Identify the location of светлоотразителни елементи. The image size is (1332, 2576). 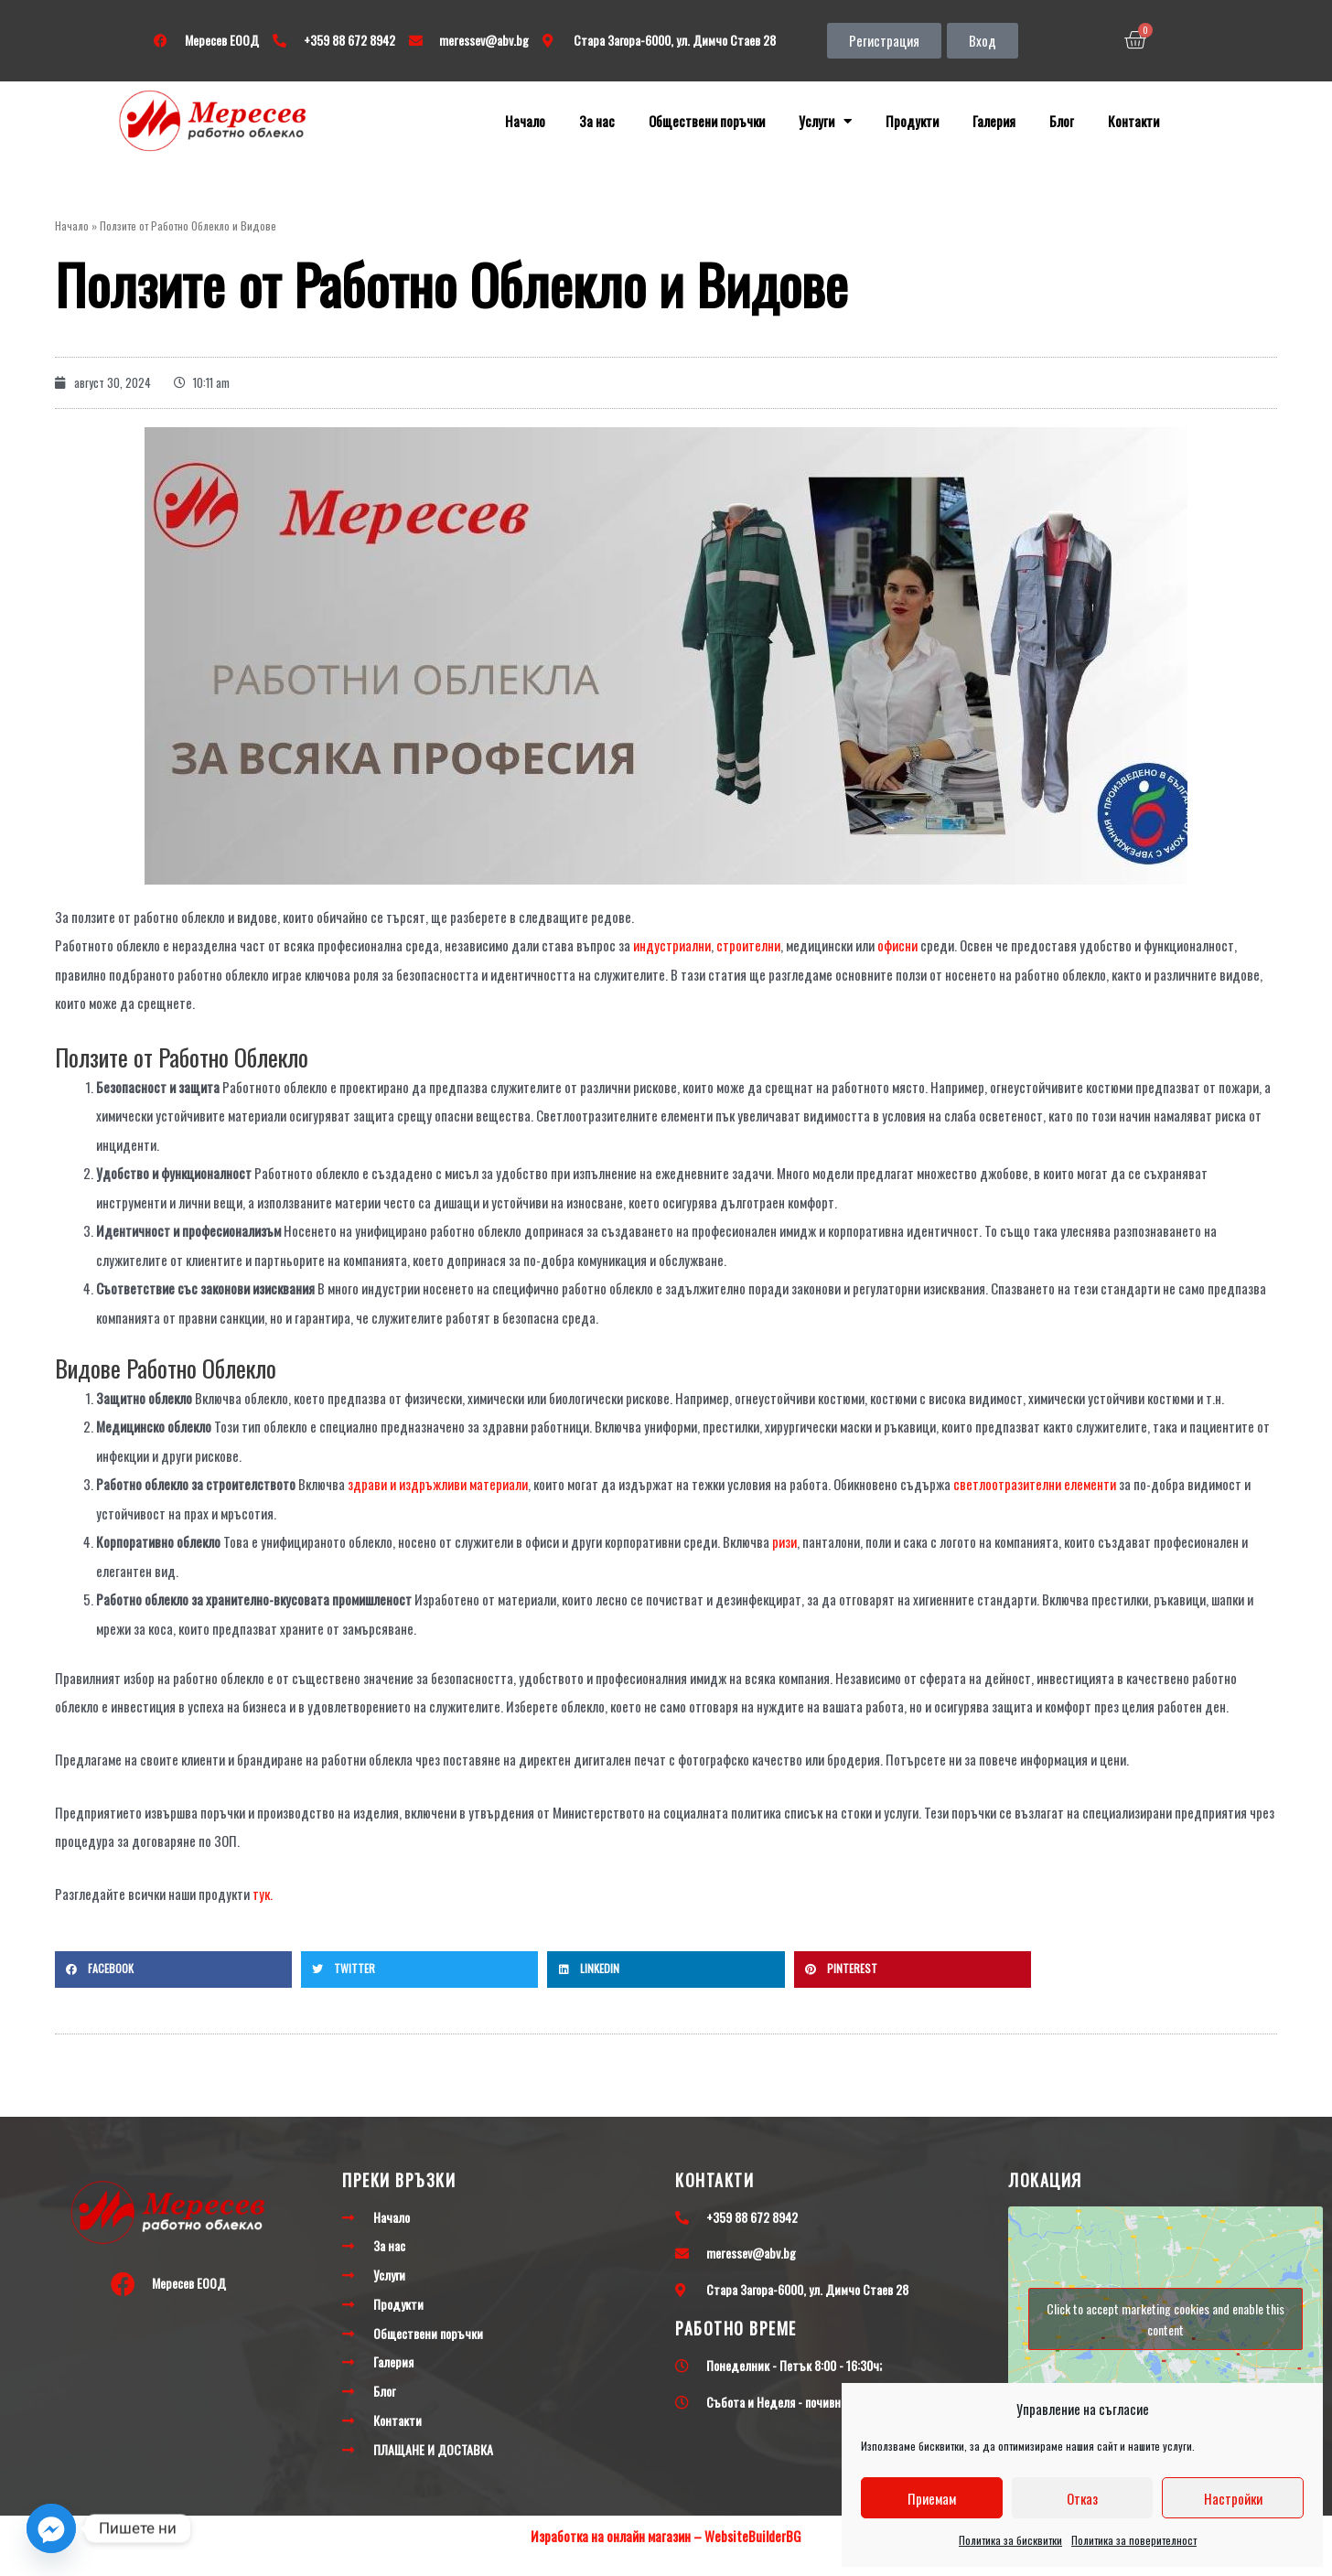
(1034, 1484).